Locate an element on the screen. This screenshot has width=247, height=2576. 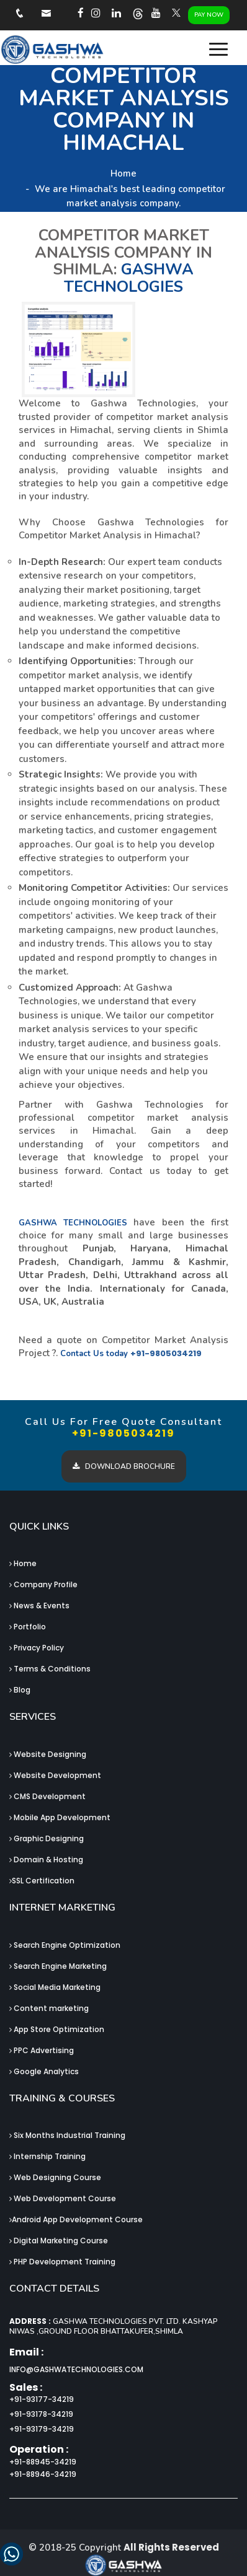
News & Events is located at coordinates (39, 1605).